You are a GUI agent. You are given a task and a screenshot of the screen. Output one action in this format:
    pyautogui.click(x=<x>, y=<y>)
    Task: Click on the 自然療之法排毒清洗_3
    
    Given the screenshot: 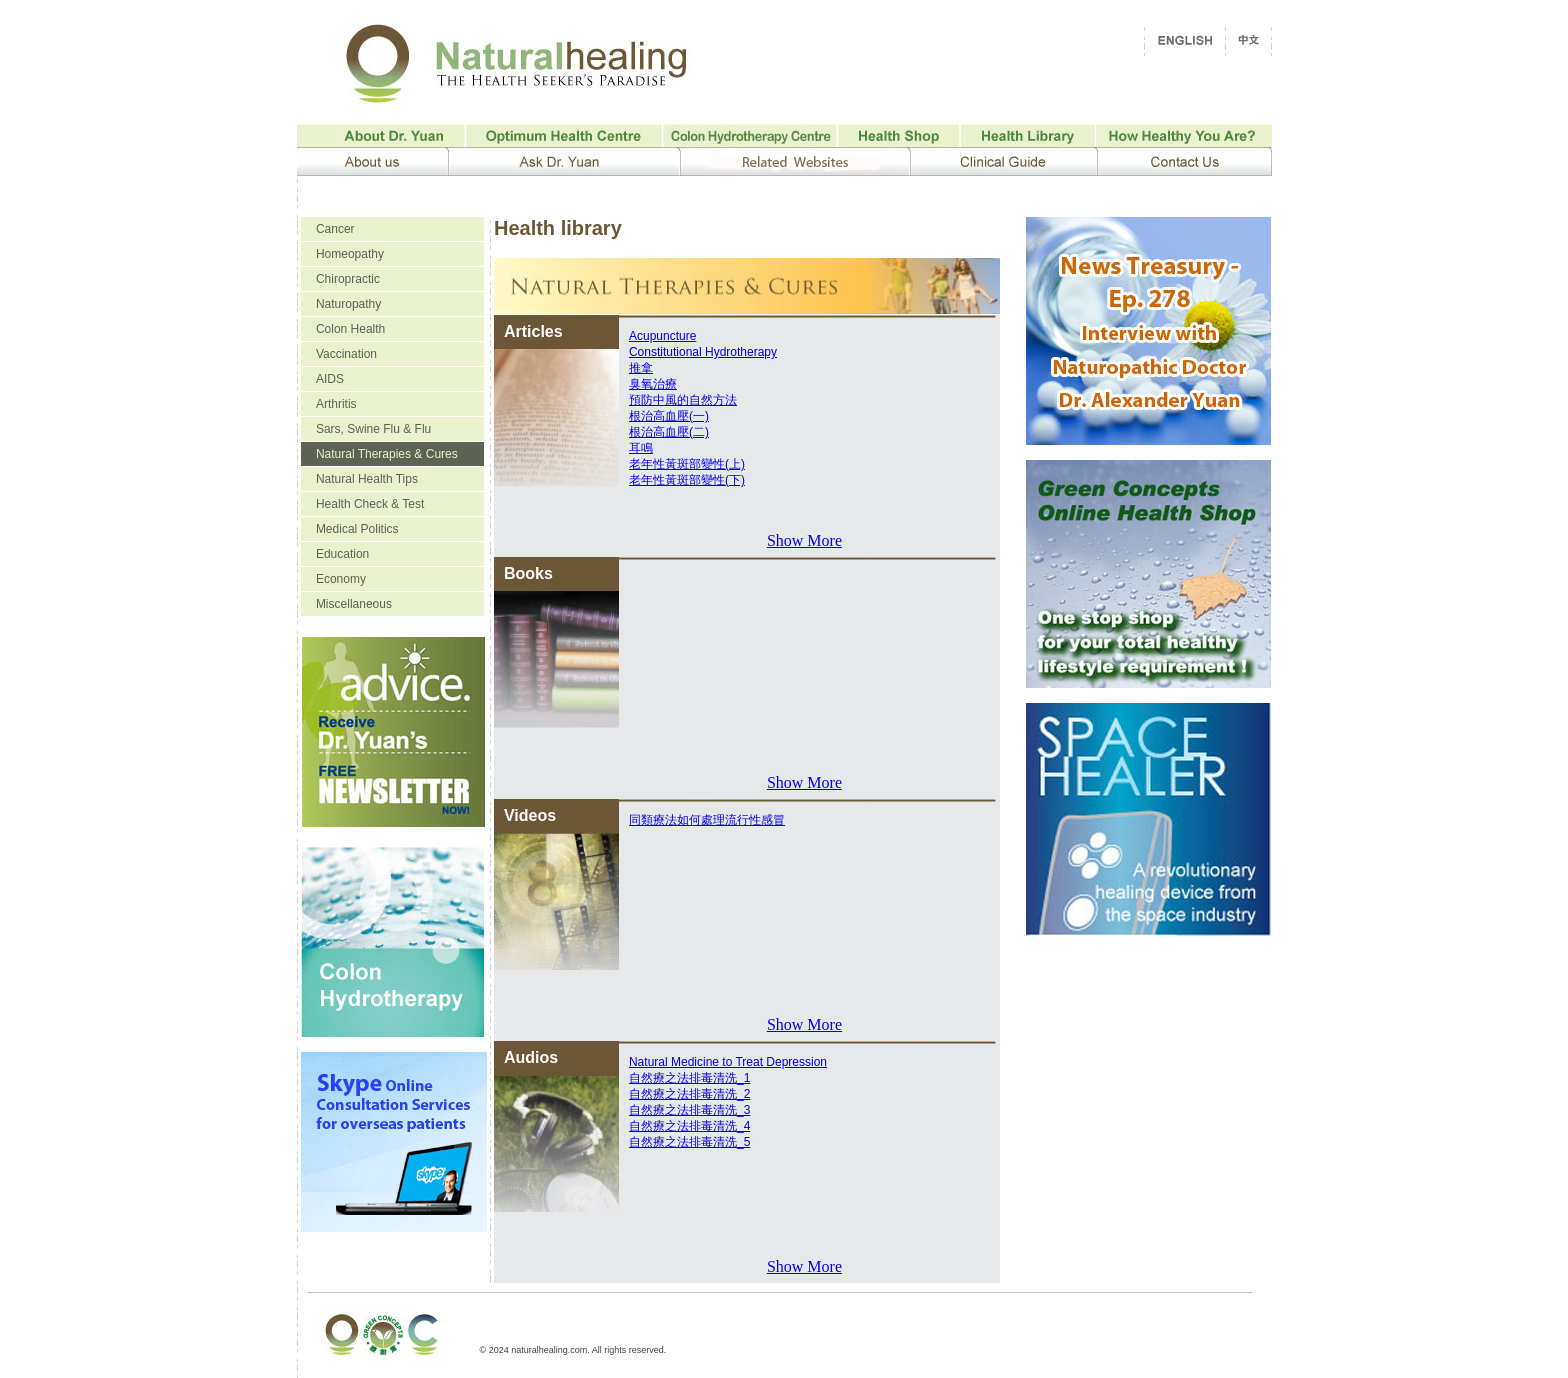 What is the action you would take?
    pyautogui.click(x=689, y=1110)
    